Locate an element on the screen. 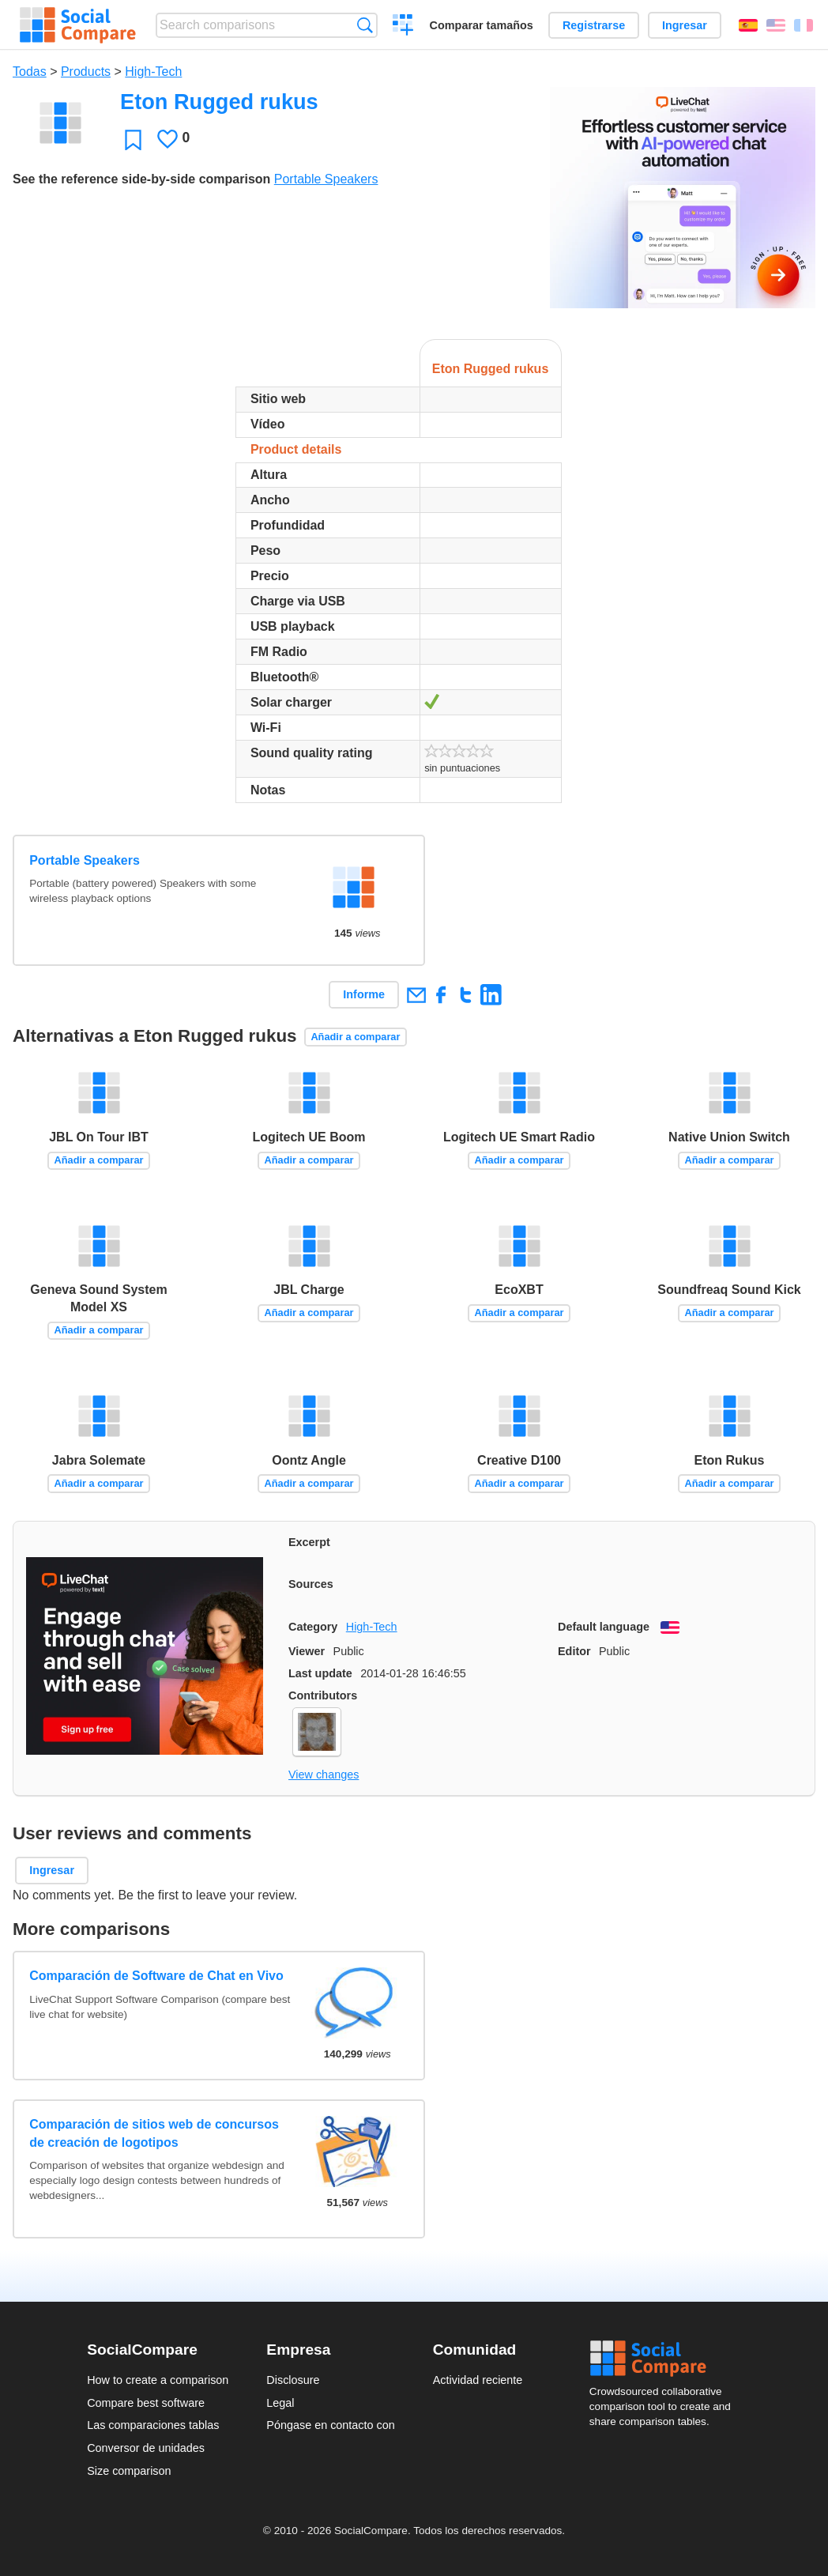 This screenshot has width=828, height=2576. Viewer is located at coordinates (306, 1651).